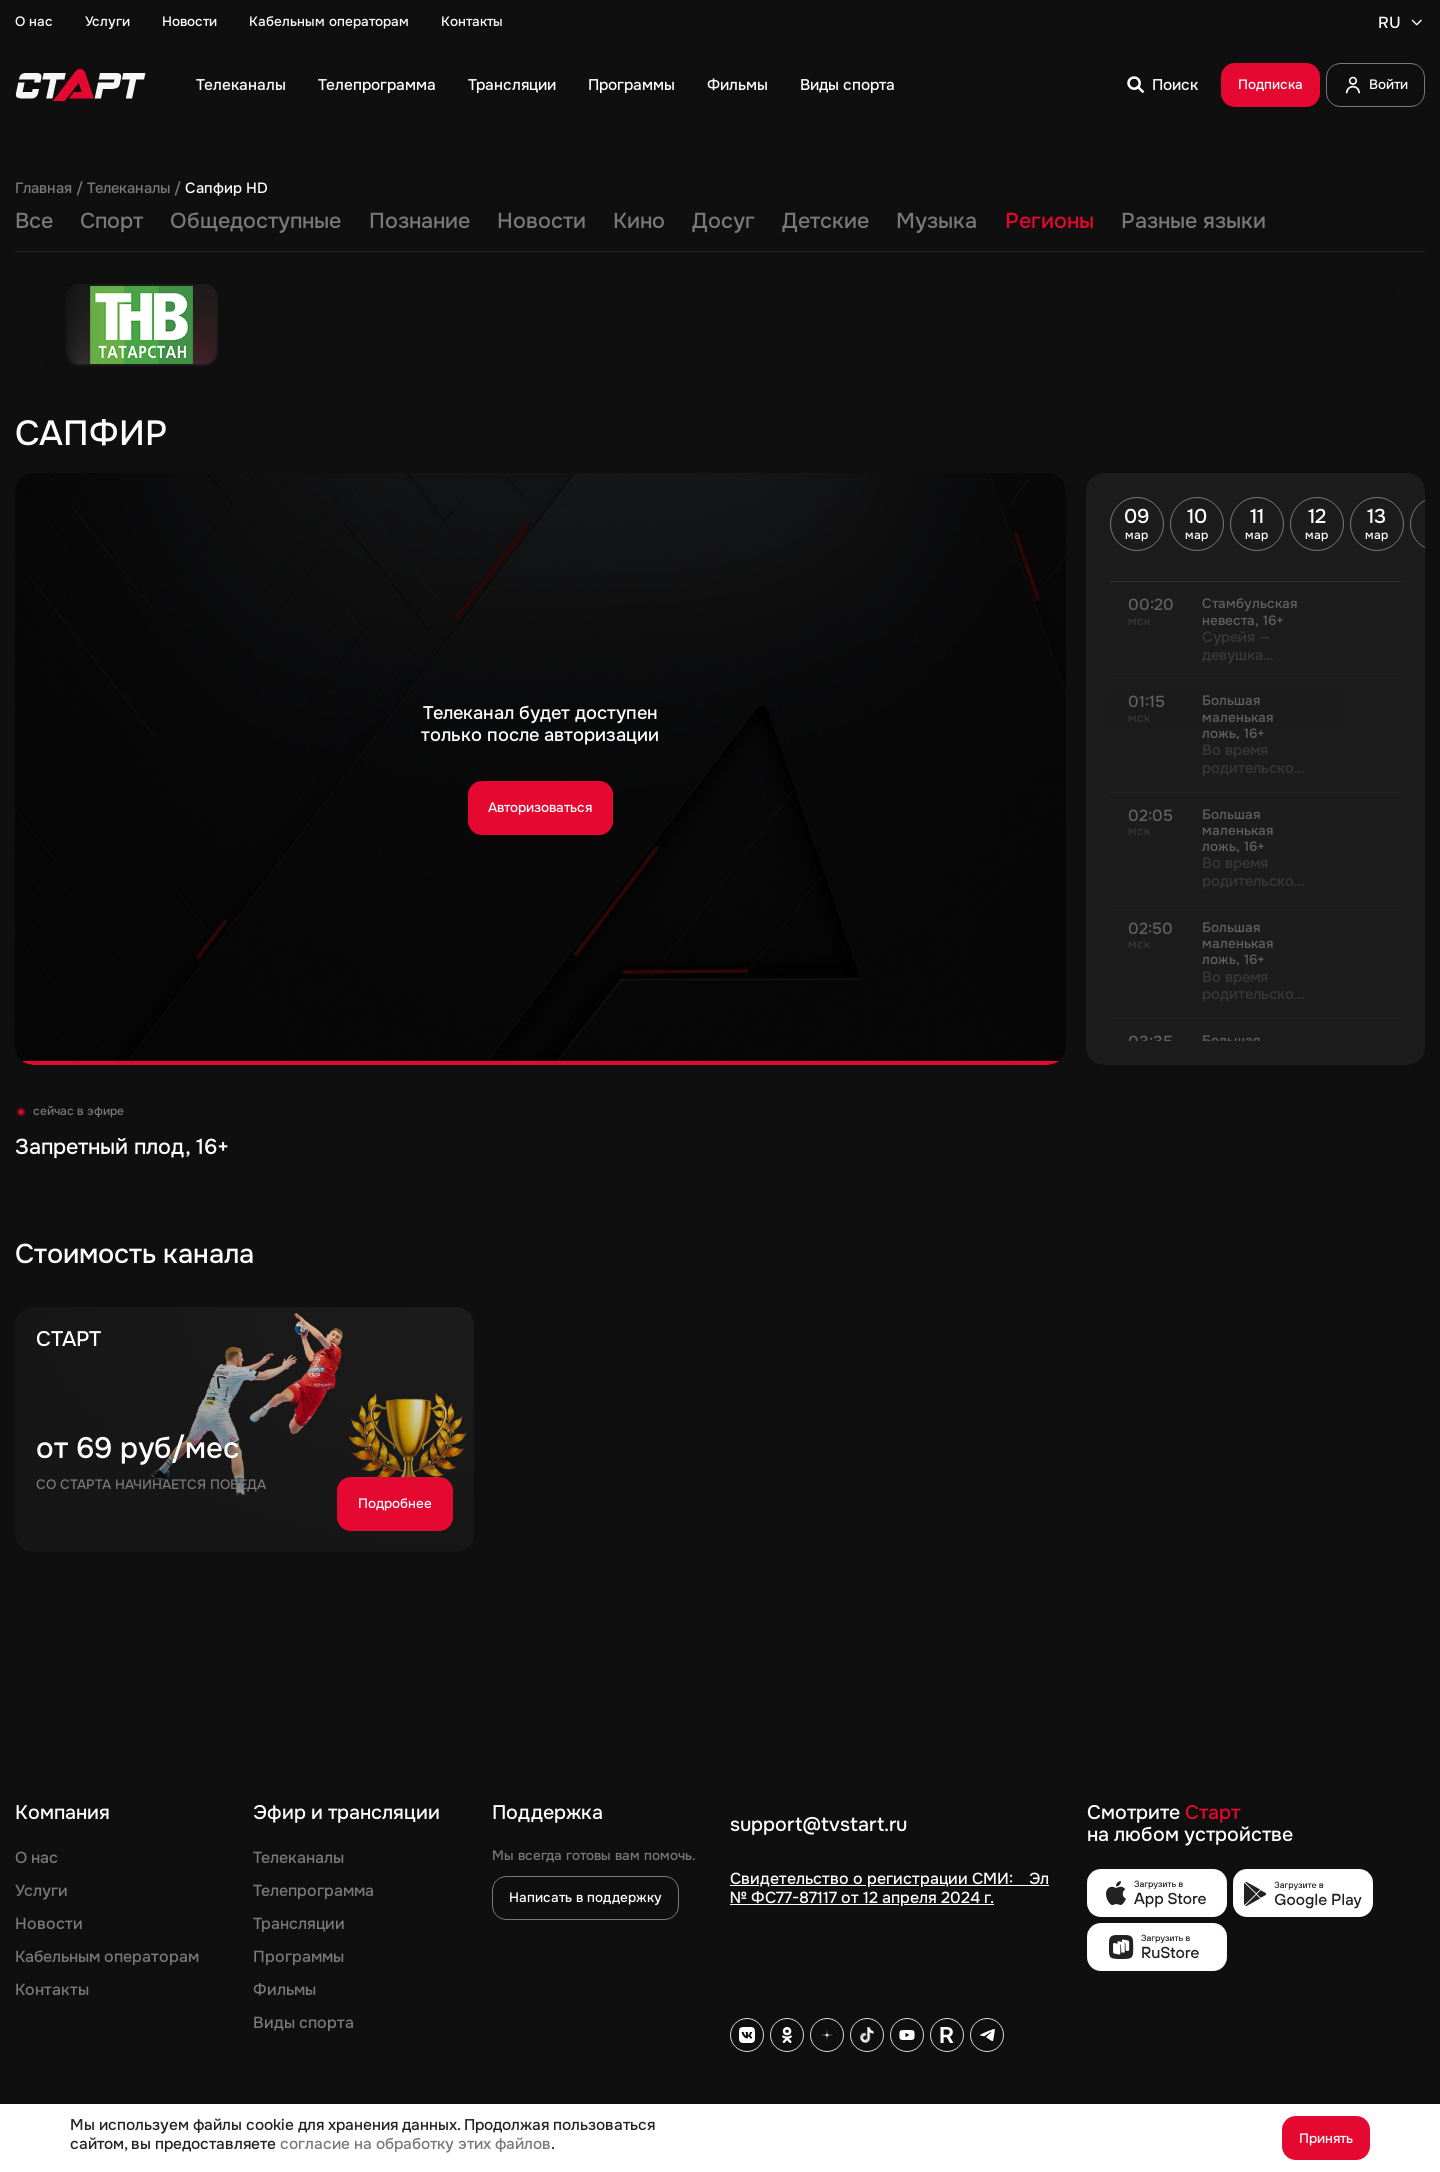  I want to click on Услуги, so click(107, 22).